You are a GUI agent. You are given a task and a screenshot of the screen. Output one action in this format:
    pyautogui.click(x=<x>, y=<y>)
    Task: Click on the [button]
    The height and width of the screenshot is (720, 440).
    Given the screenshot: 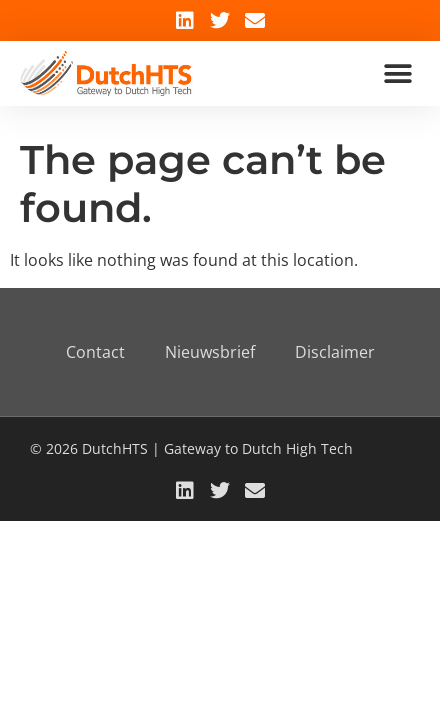 What is the action you would take?
    pyautogui.click(x=397, y=73)
    